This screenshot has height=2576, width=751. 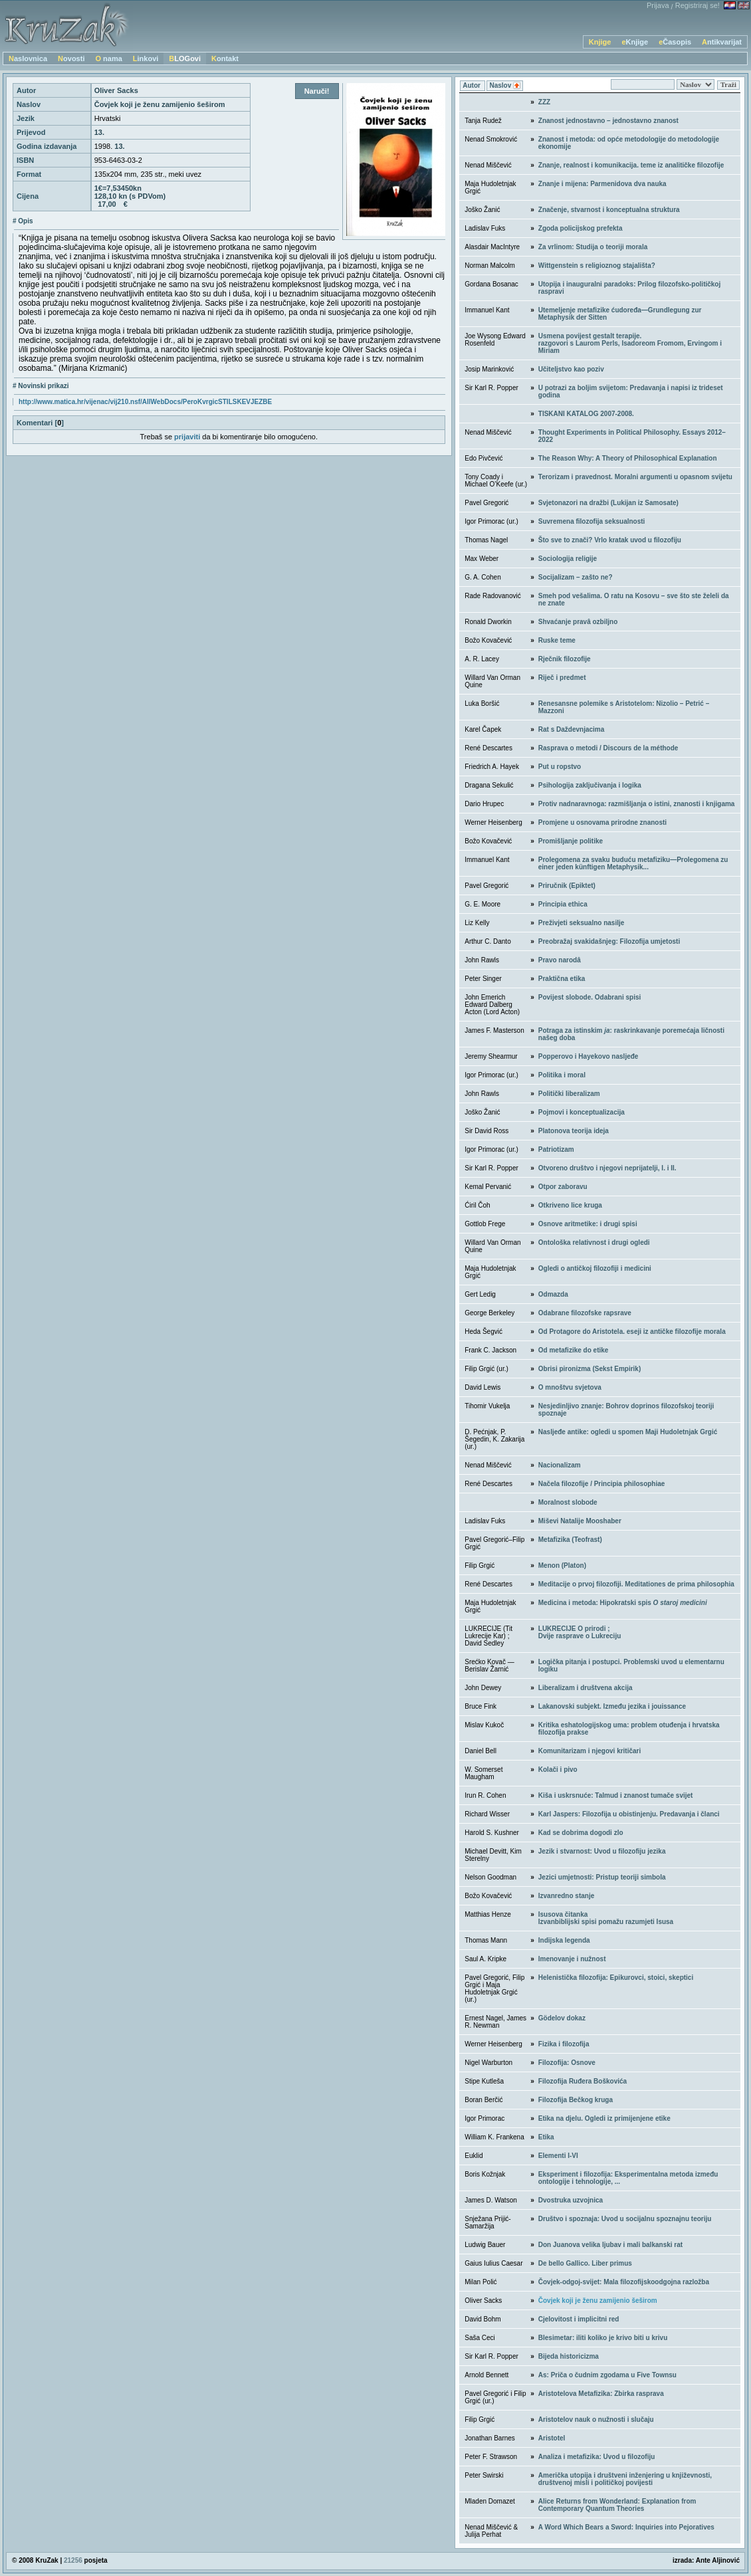 What do you see at coordinates (563, 1186) in the screenshot?
I see `Otpor zaboravu` at bounding box center [563, 1186].